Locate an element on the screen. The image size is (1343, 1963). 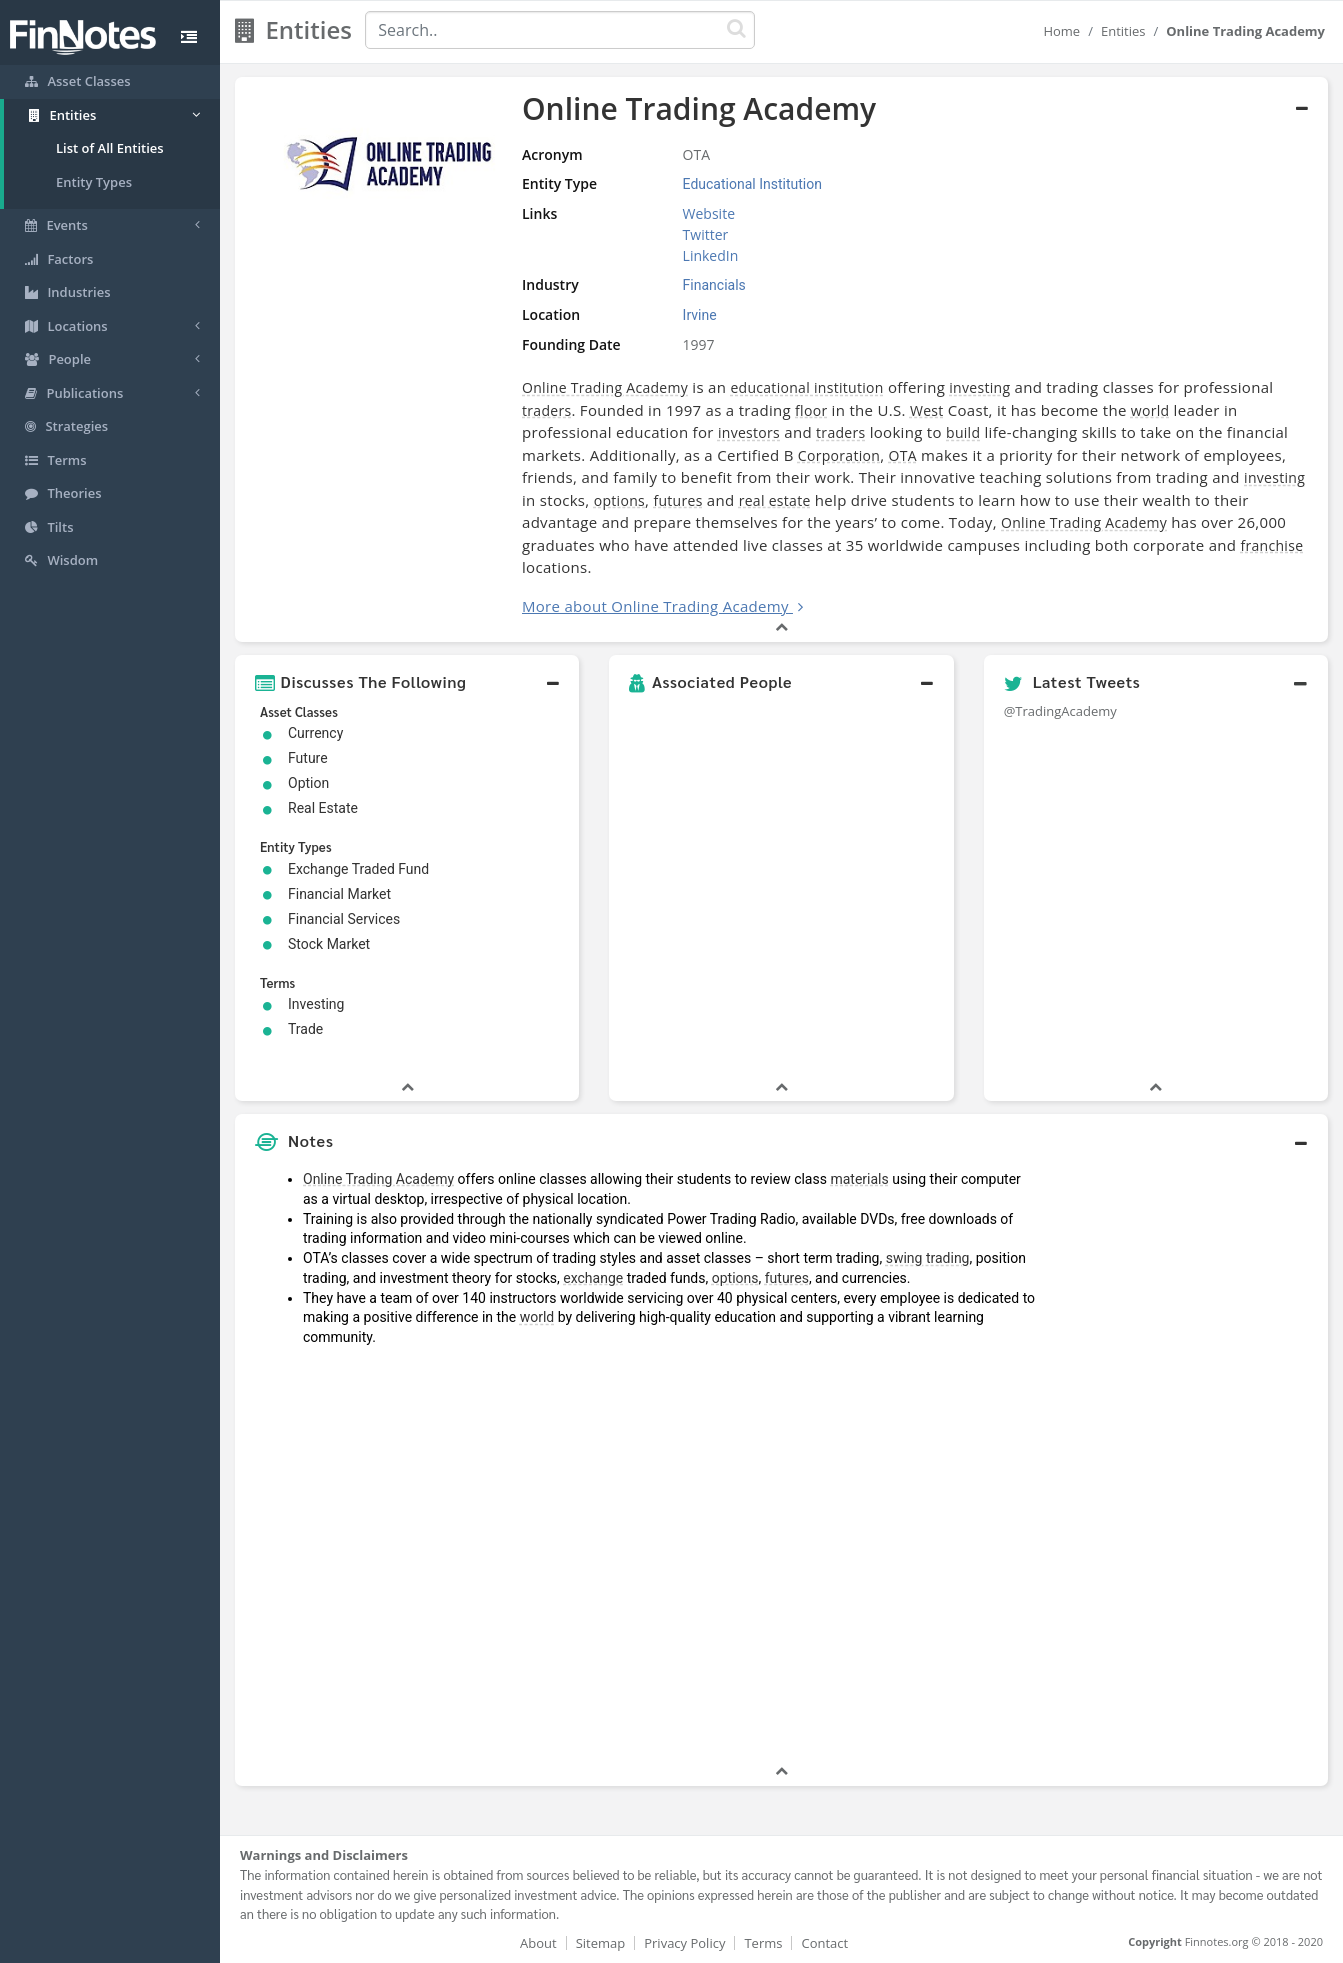
List of All Entities is located at coordinates (110, 148).